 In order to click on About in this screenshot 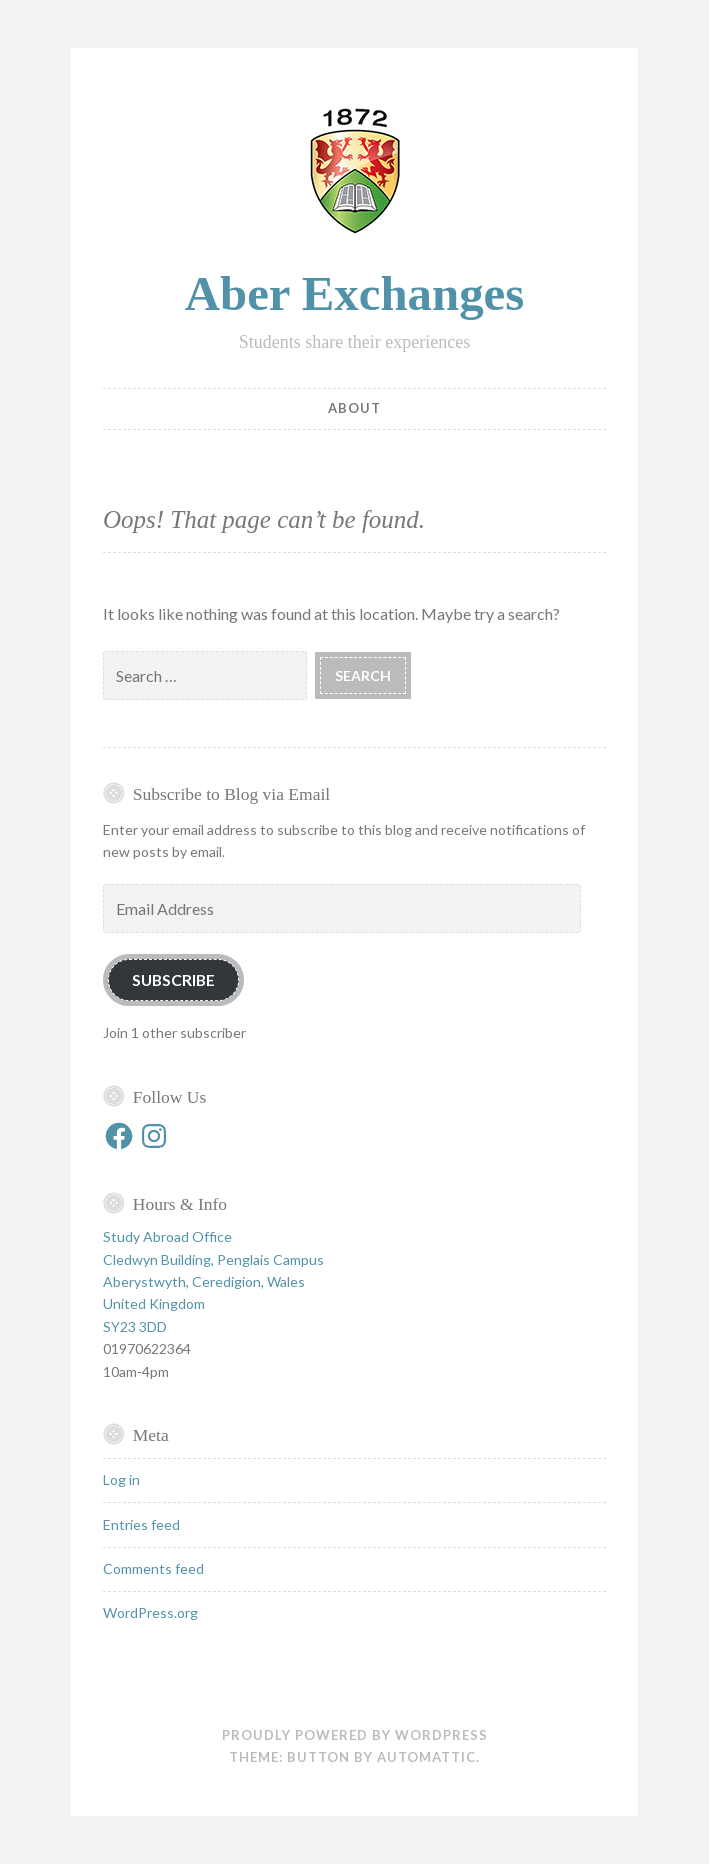, I will do `click(354, 408)`.